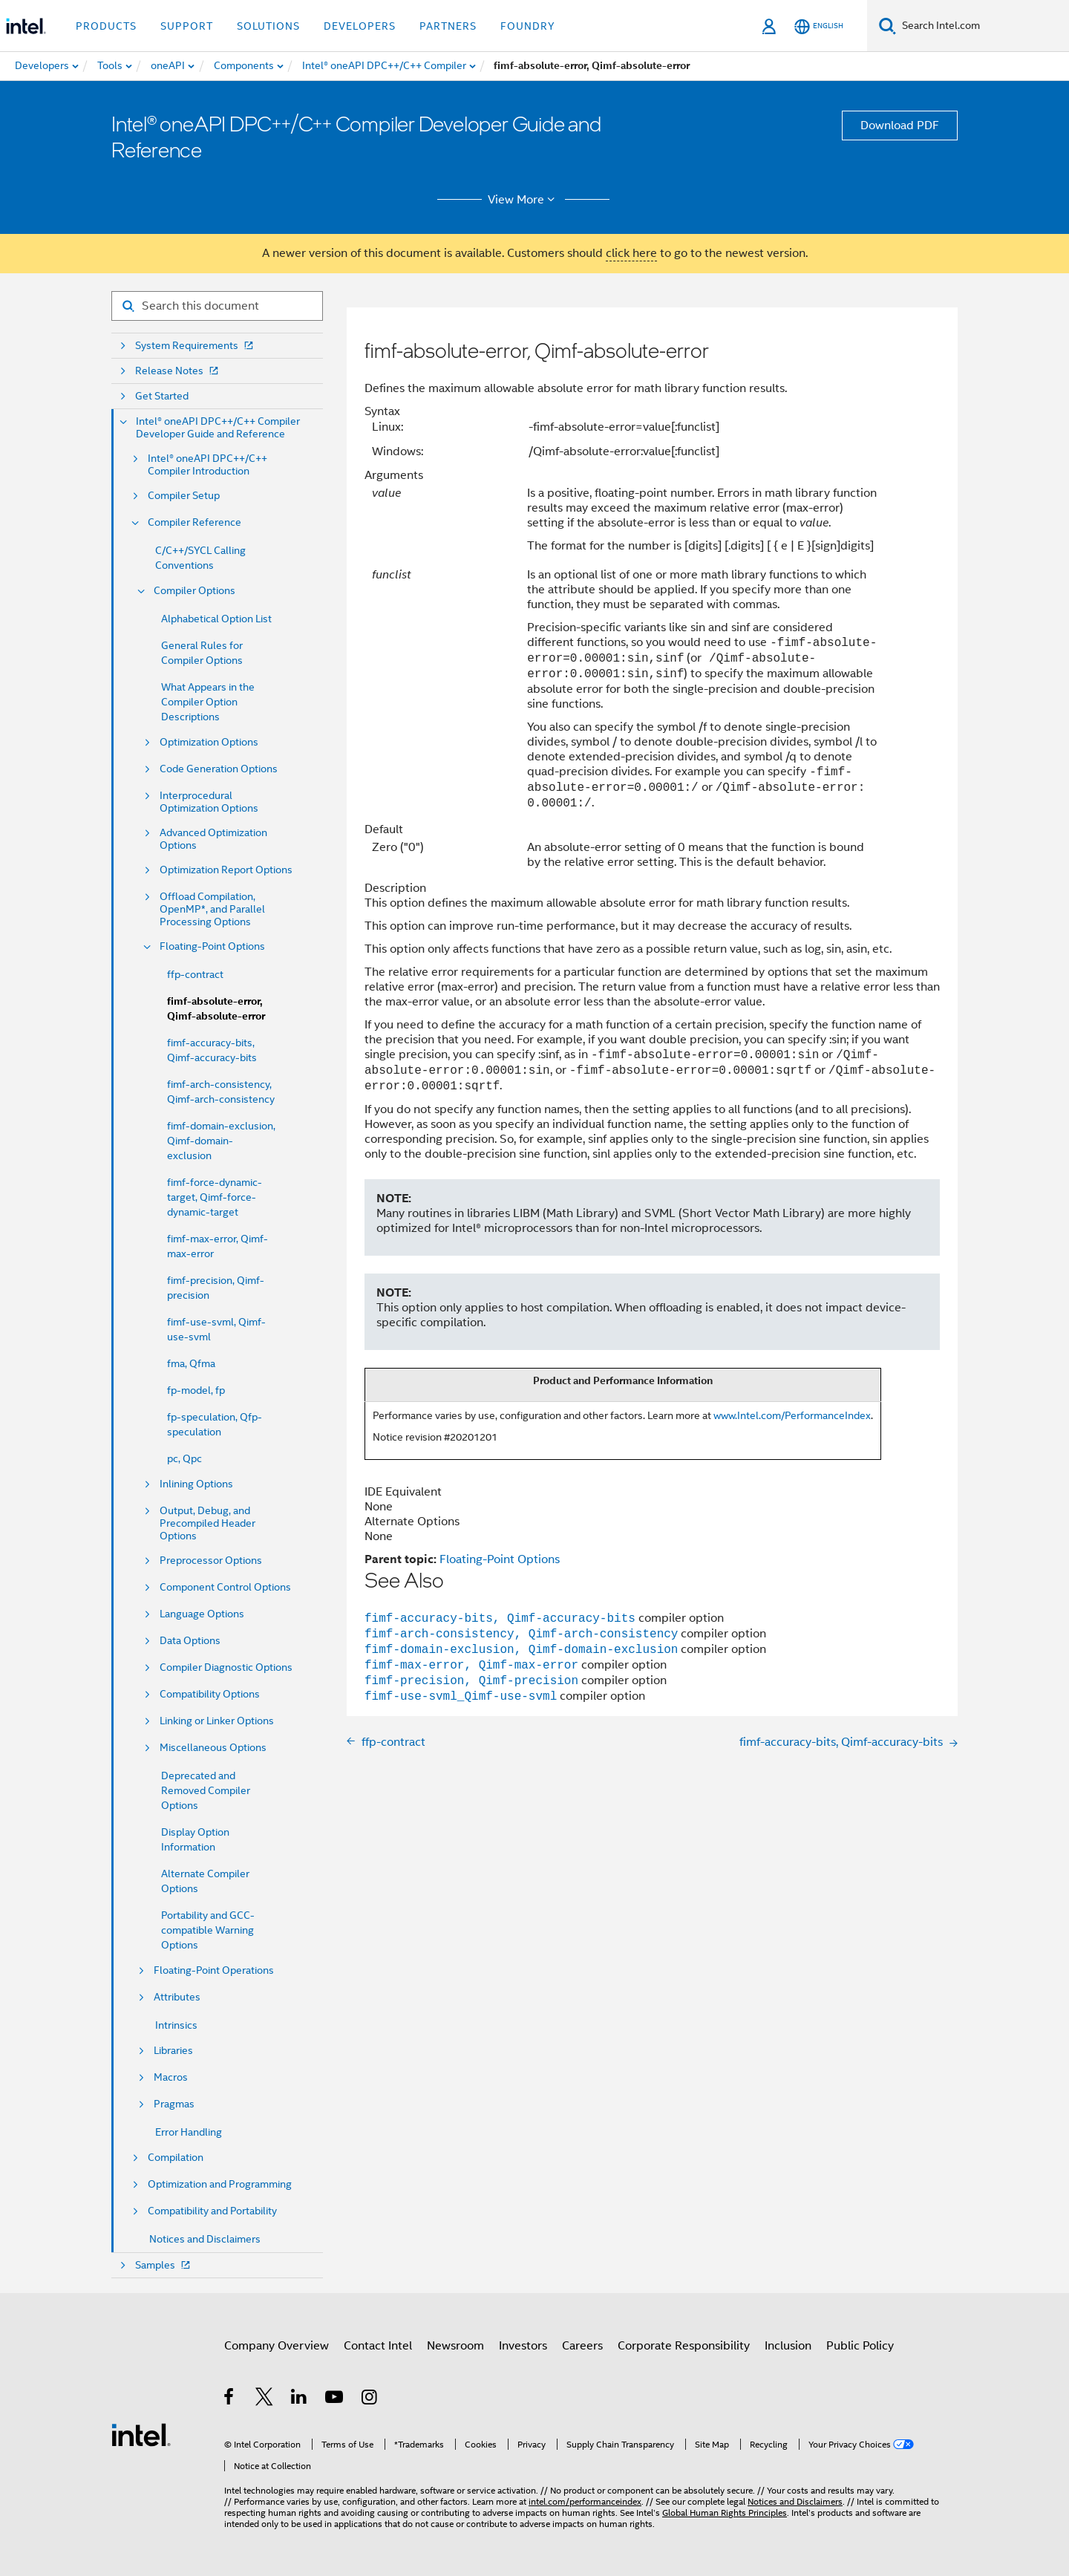  What do you see at coordinates (226, 1667) in the screenshot?
I see `Compiler Diagnostic Options` at bounding box center [226, 1667].